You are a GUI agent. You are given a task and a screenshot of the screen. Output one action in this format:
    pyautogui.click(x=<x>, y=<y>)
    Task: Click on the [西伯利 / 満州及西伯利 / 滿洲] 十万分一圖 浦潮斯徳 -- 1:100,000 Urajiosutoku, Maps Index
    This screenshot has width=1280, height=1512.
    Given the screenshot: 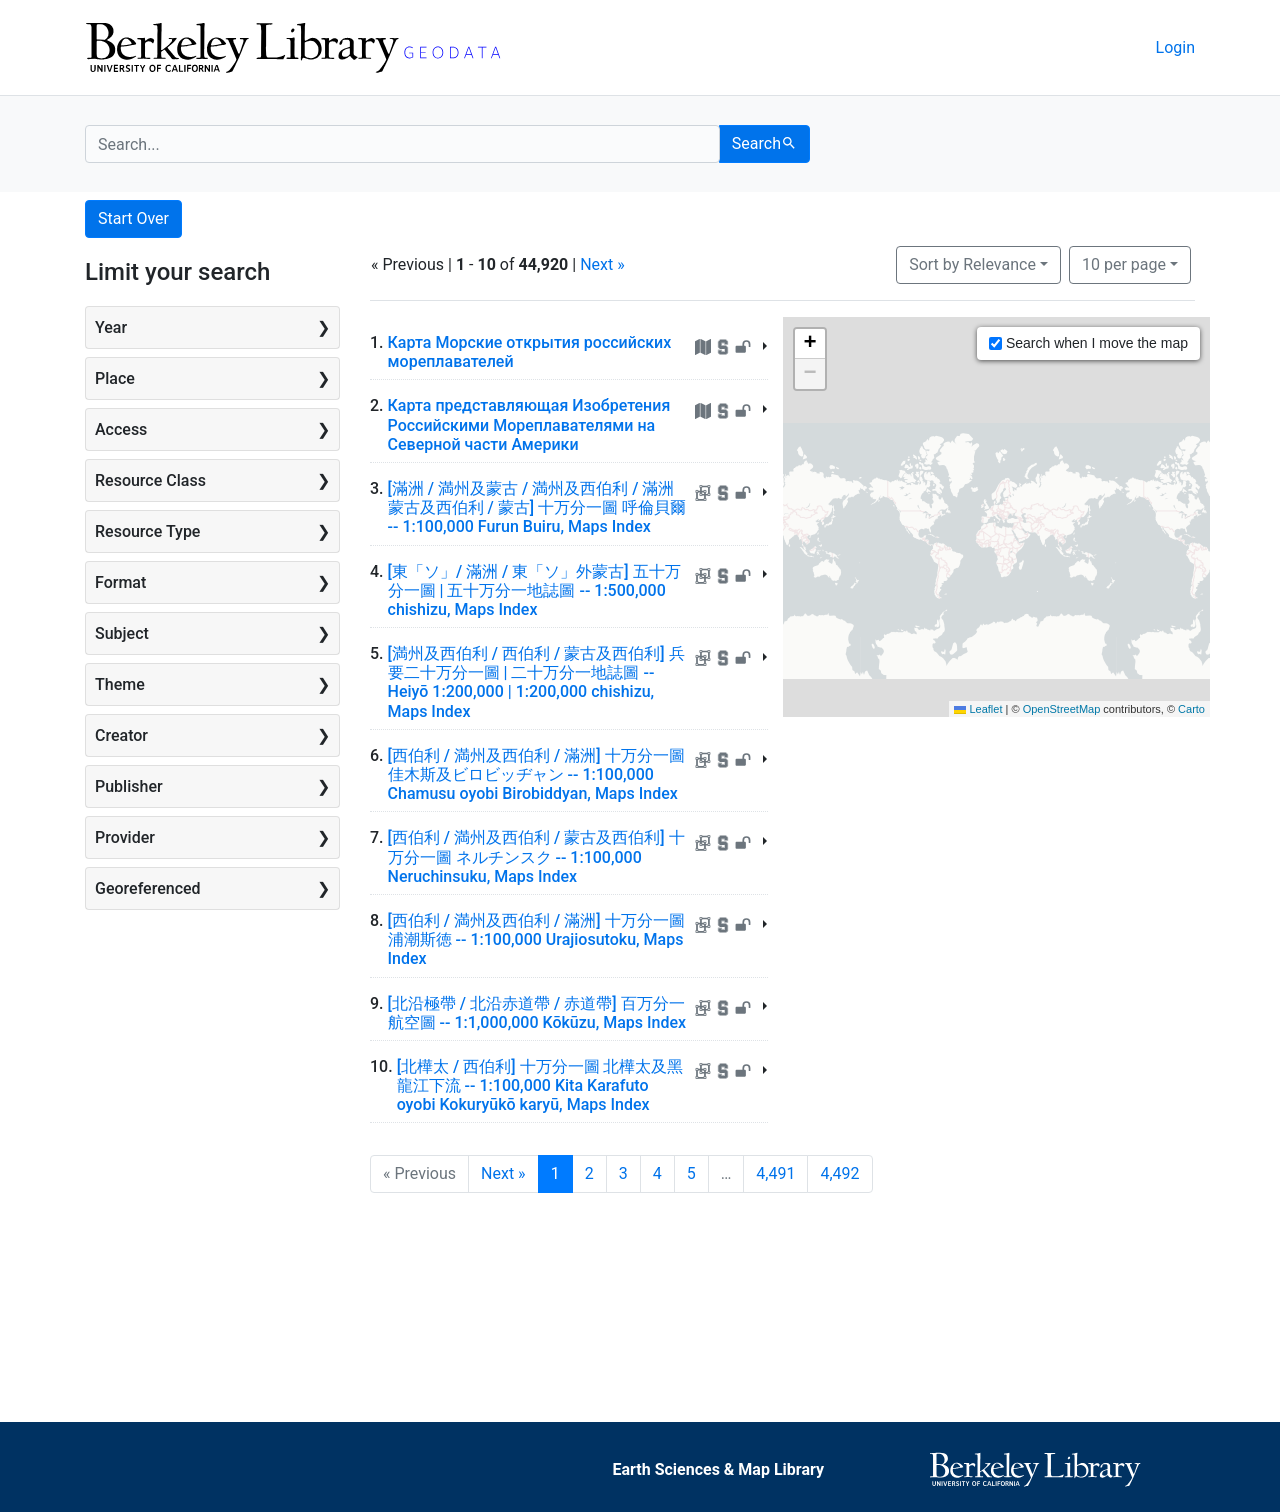 What is the action you would take?
    pyautogui.click(x=536, y=939)
    